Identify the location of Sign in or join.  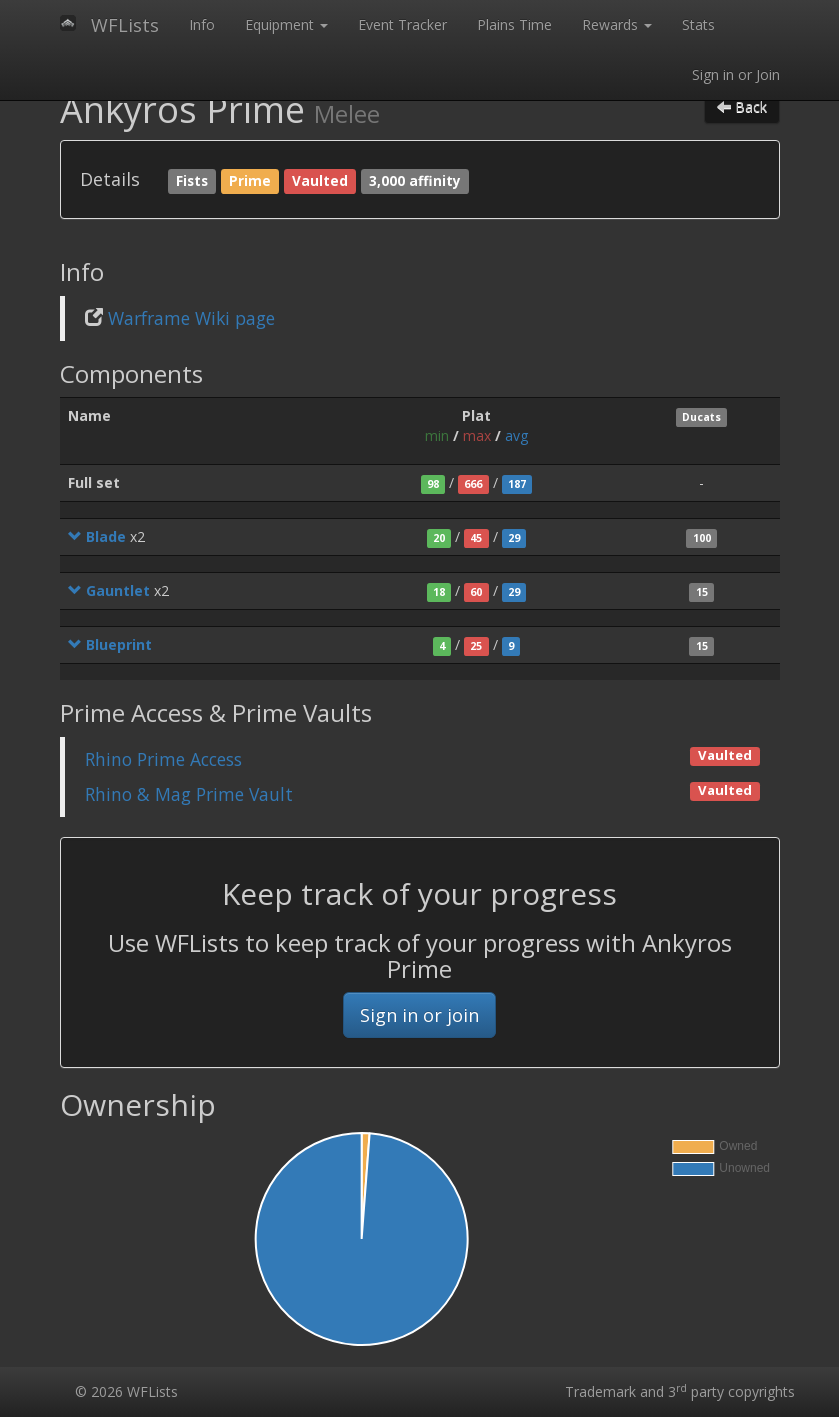
(419, 1015).